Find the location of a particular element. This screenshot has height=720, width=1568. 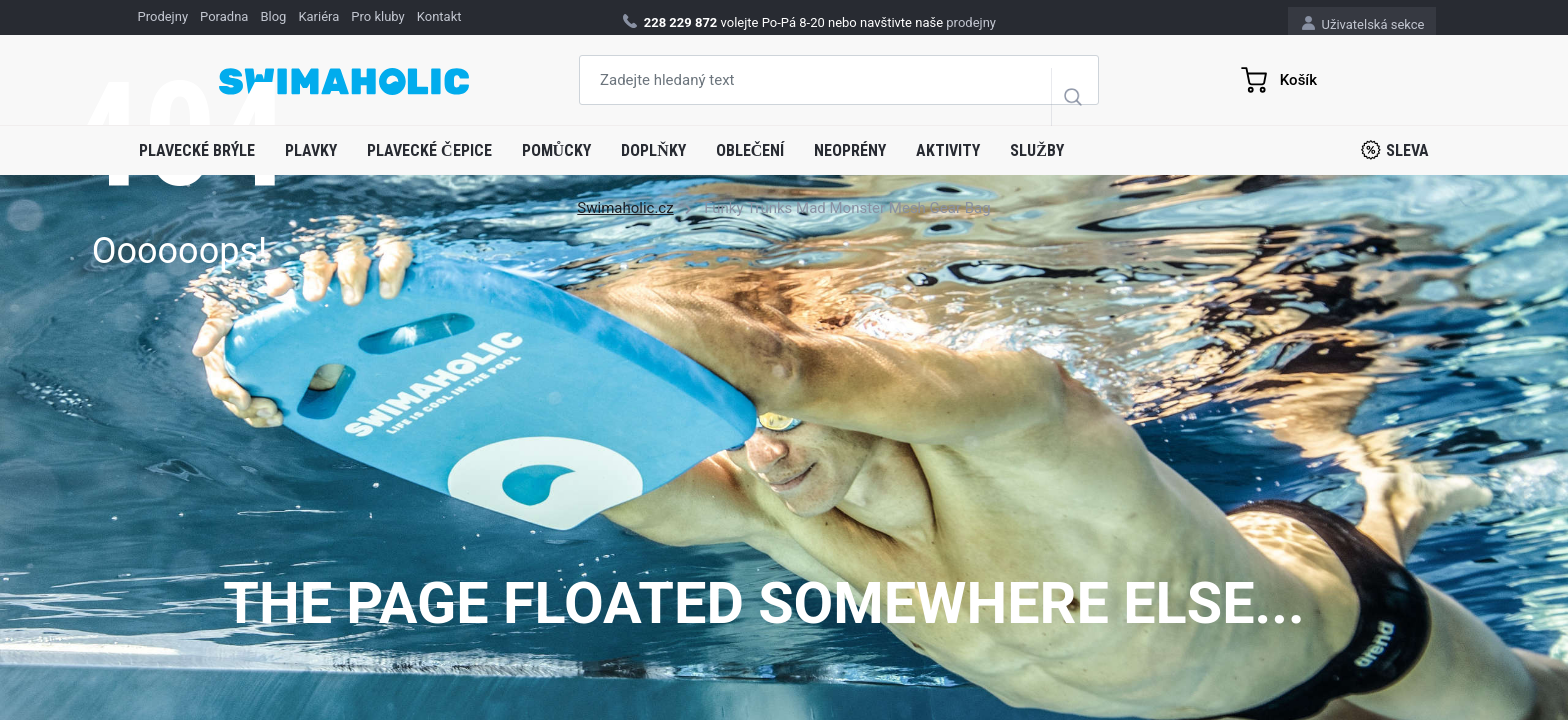

Neoprény is located at coordinates (850, 150).